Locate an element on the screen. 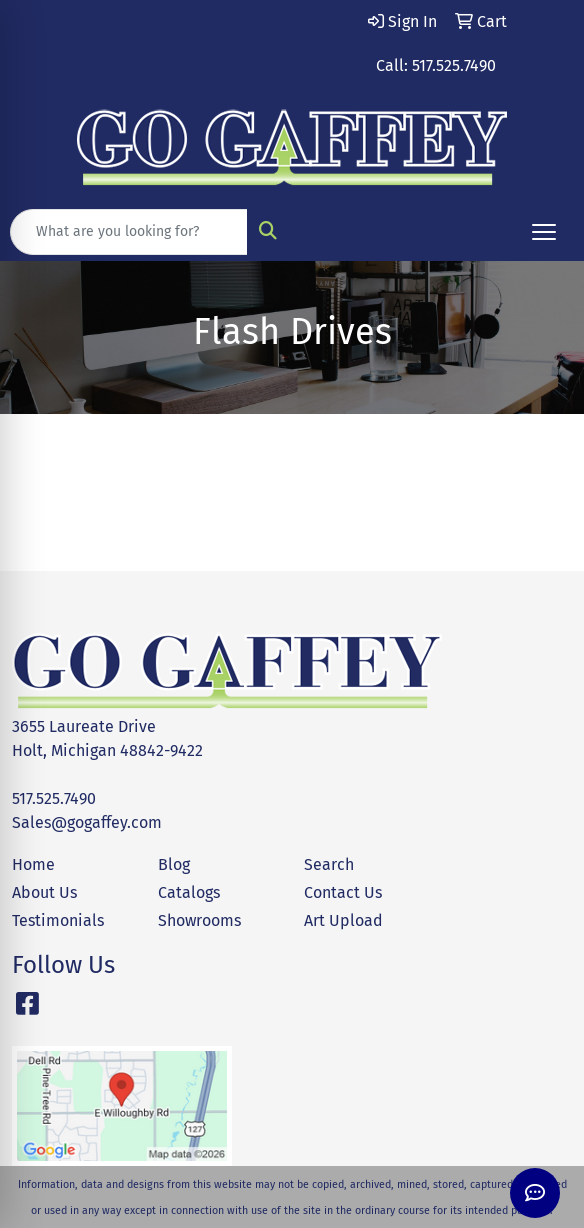  Contact Us is located at coordinates (343, 892).